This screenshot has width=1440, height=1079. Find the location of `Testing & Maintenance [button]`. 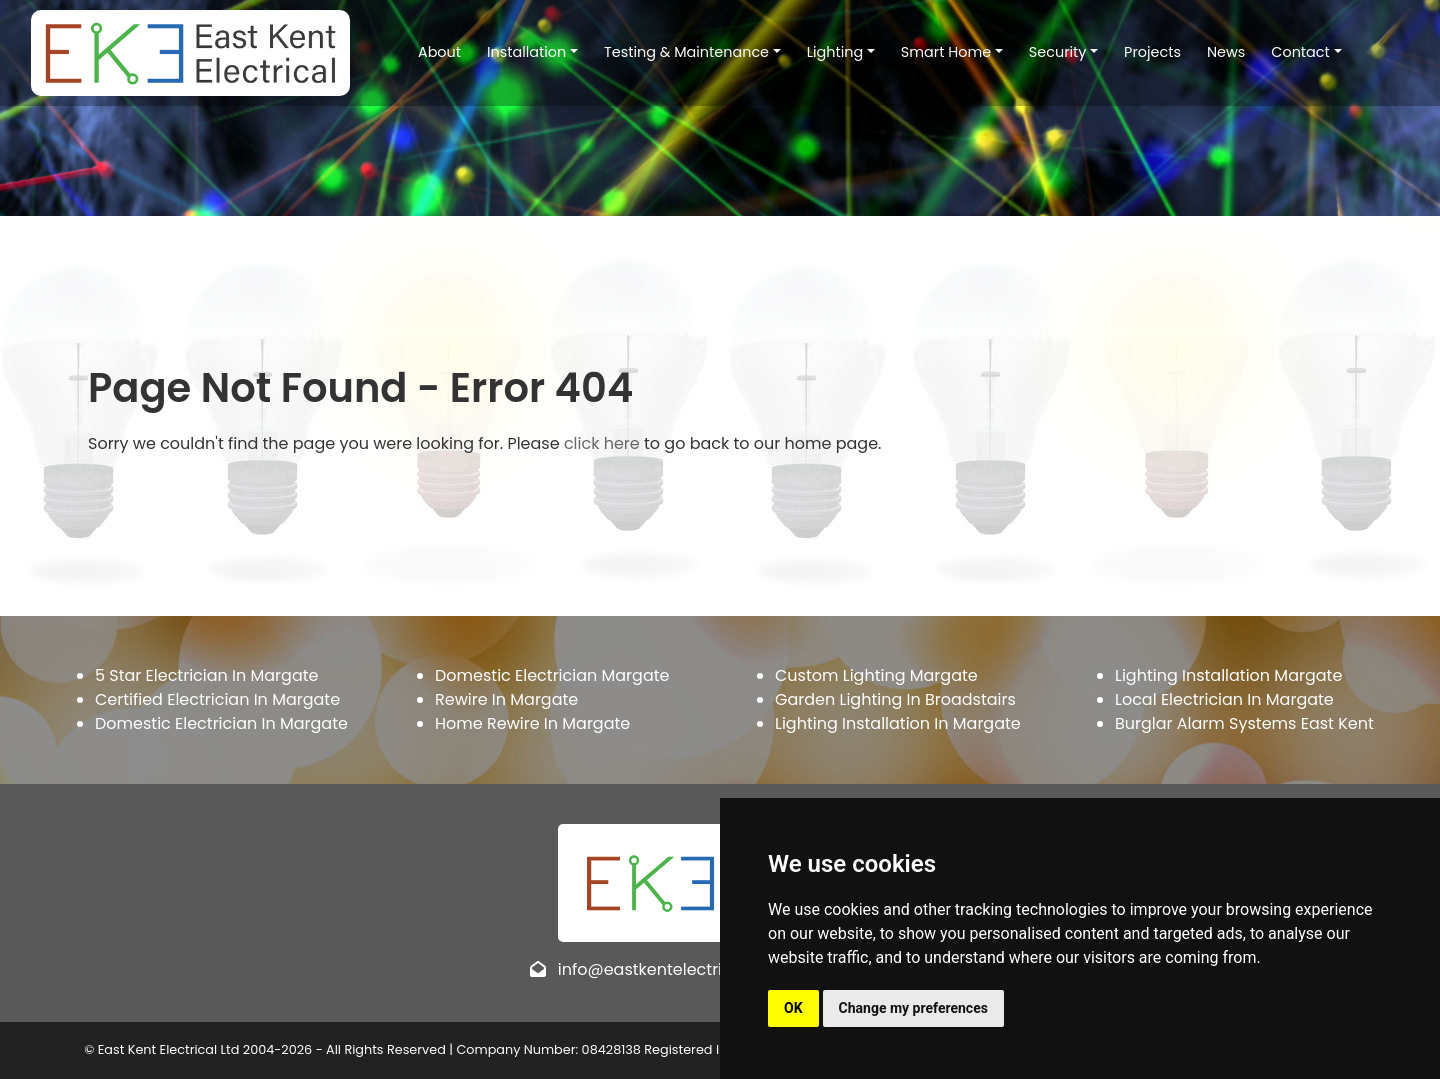

Testing & Maintenance [button] is located at coordinates (673, 49).